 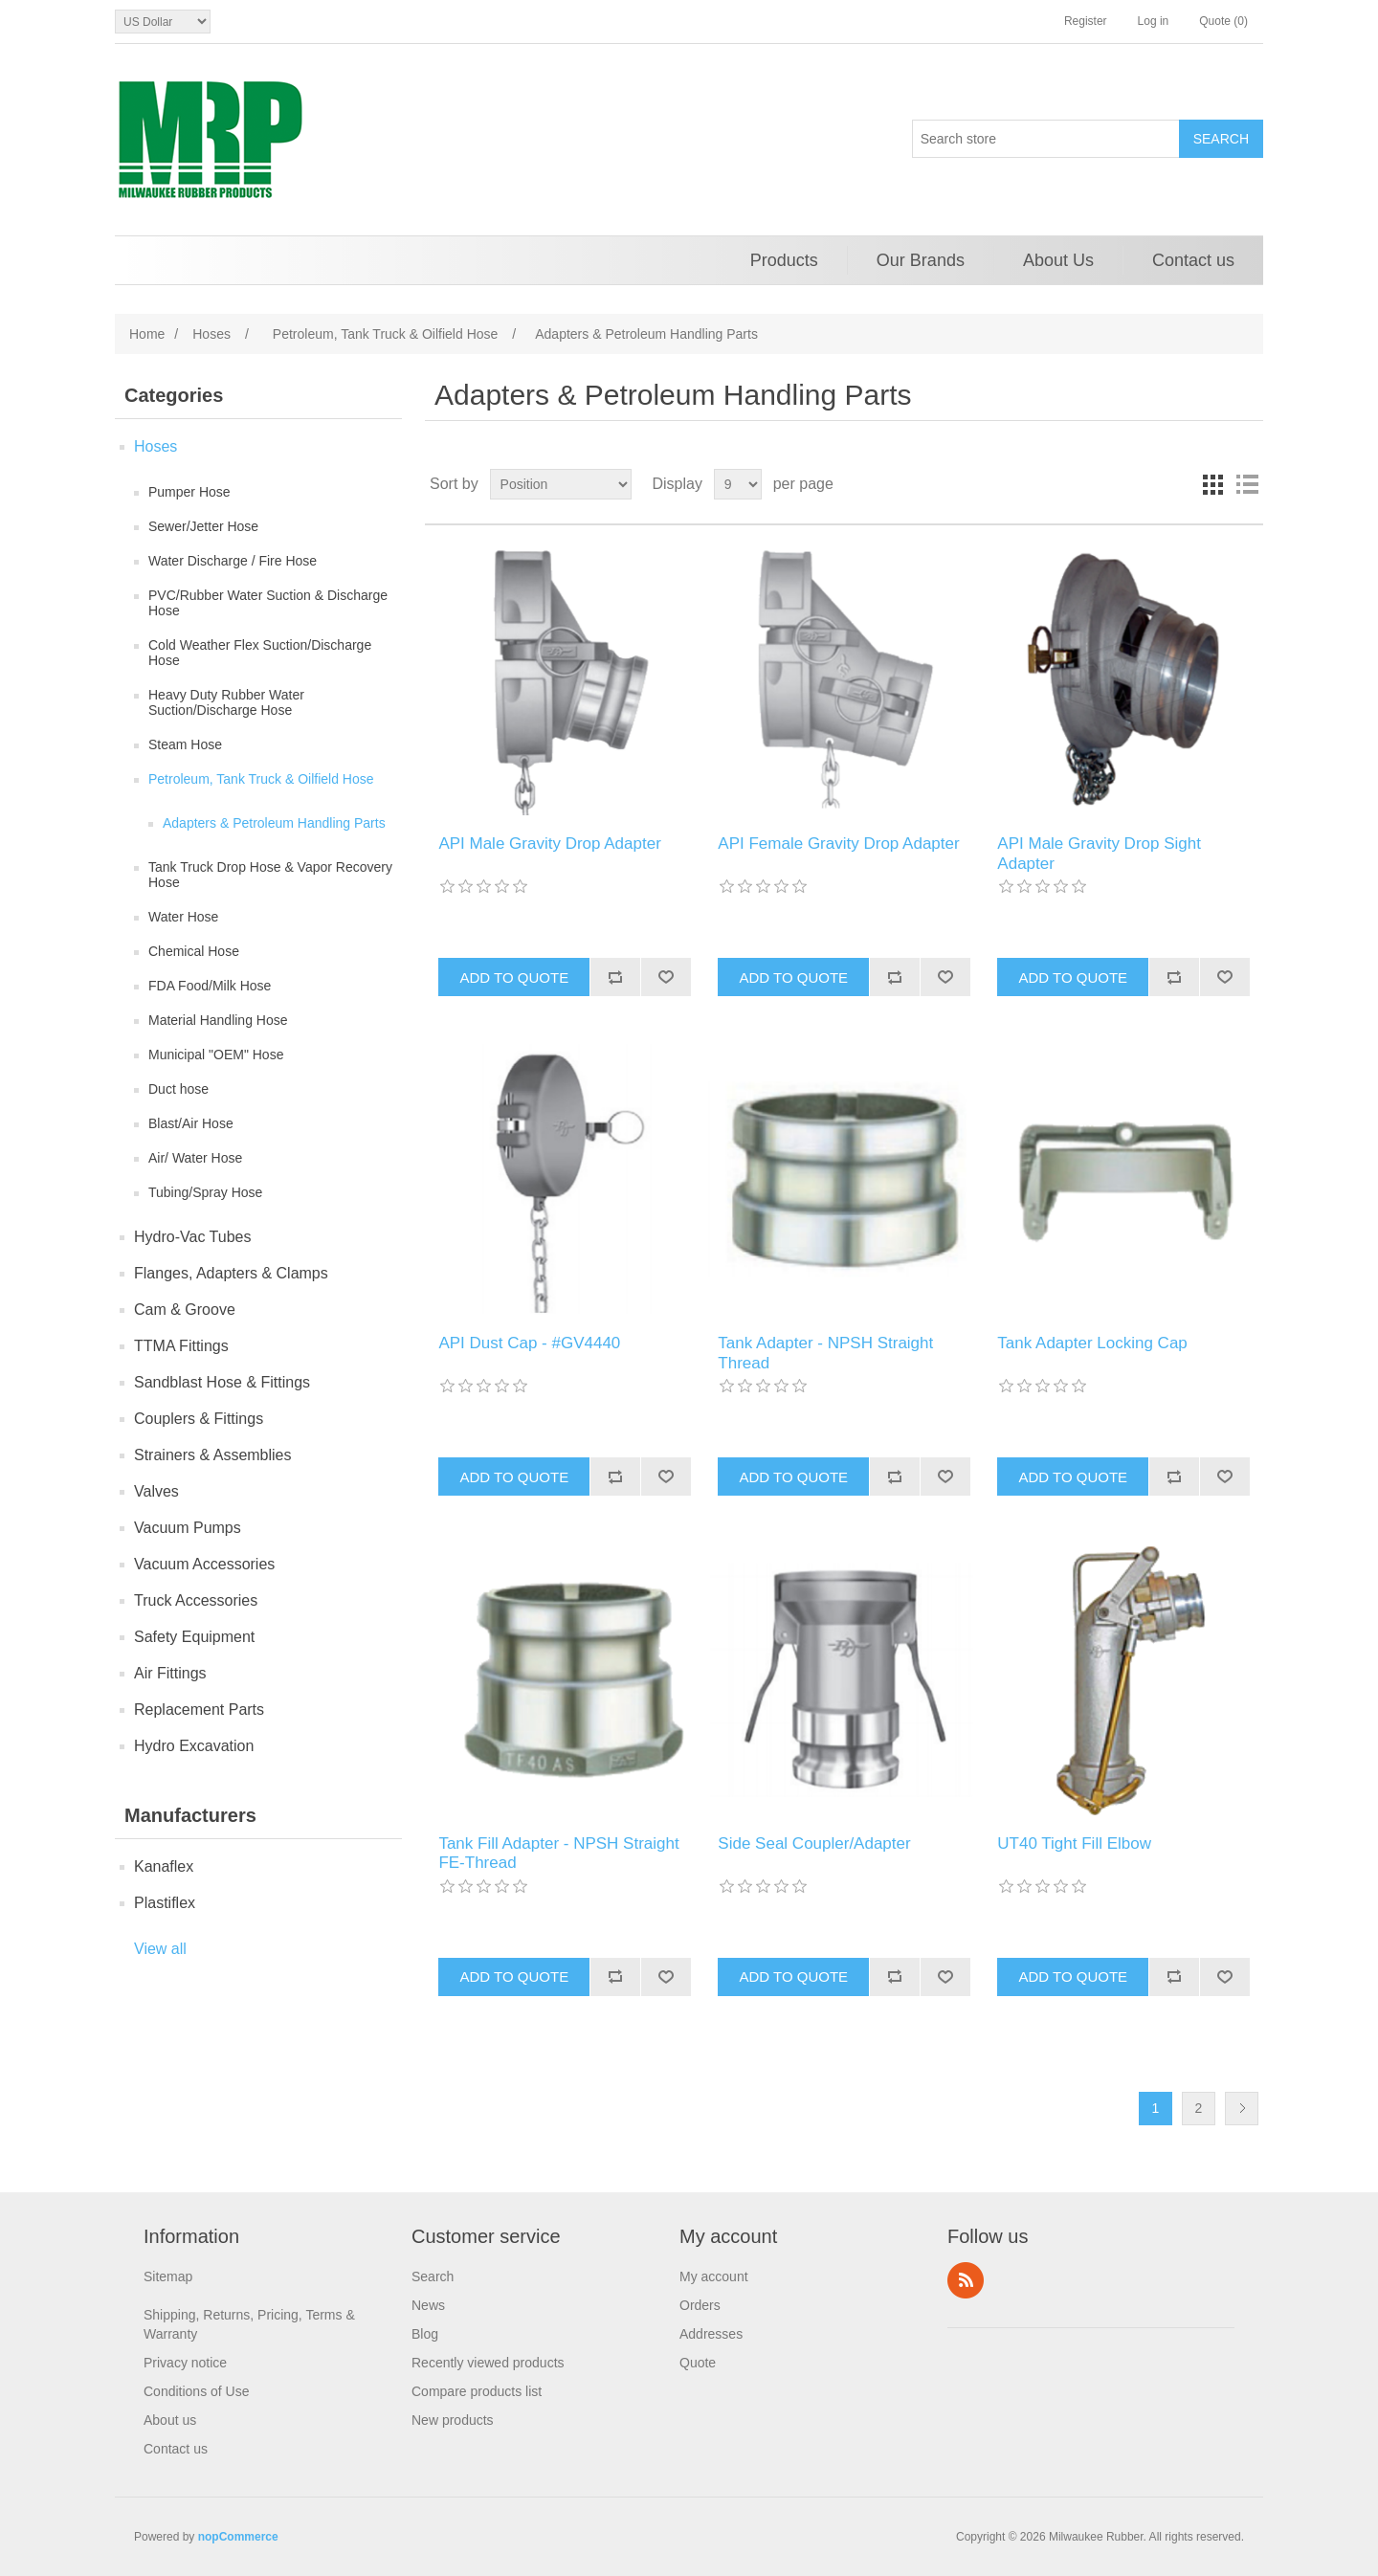 I want to click on Hydro Excavation, so click(x=194, y=1746).